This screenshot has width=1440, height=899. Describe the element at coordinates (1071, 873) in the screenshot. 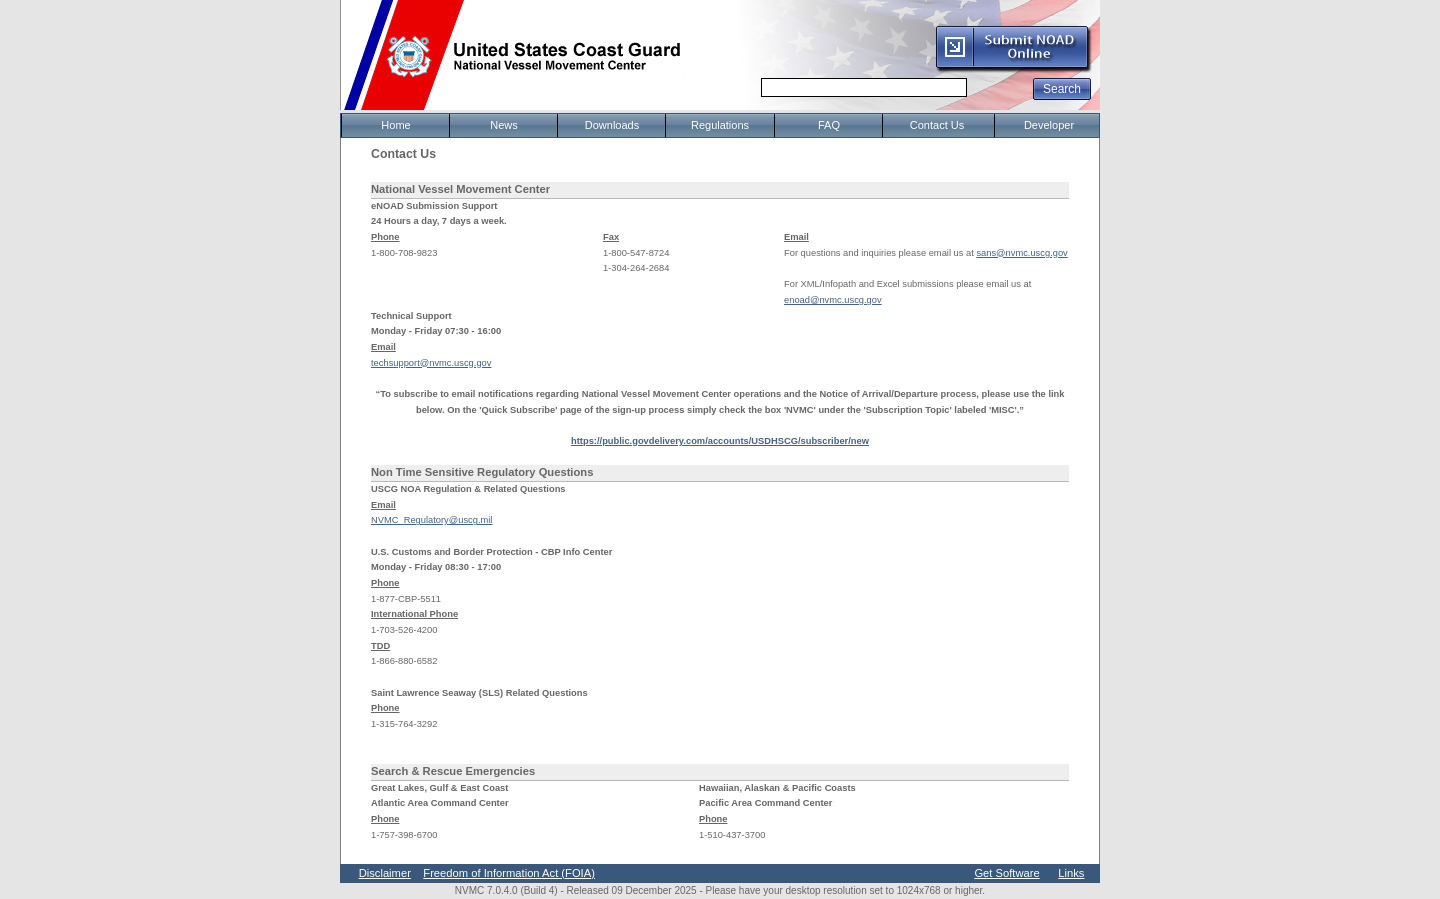

I see `Links` at that location.